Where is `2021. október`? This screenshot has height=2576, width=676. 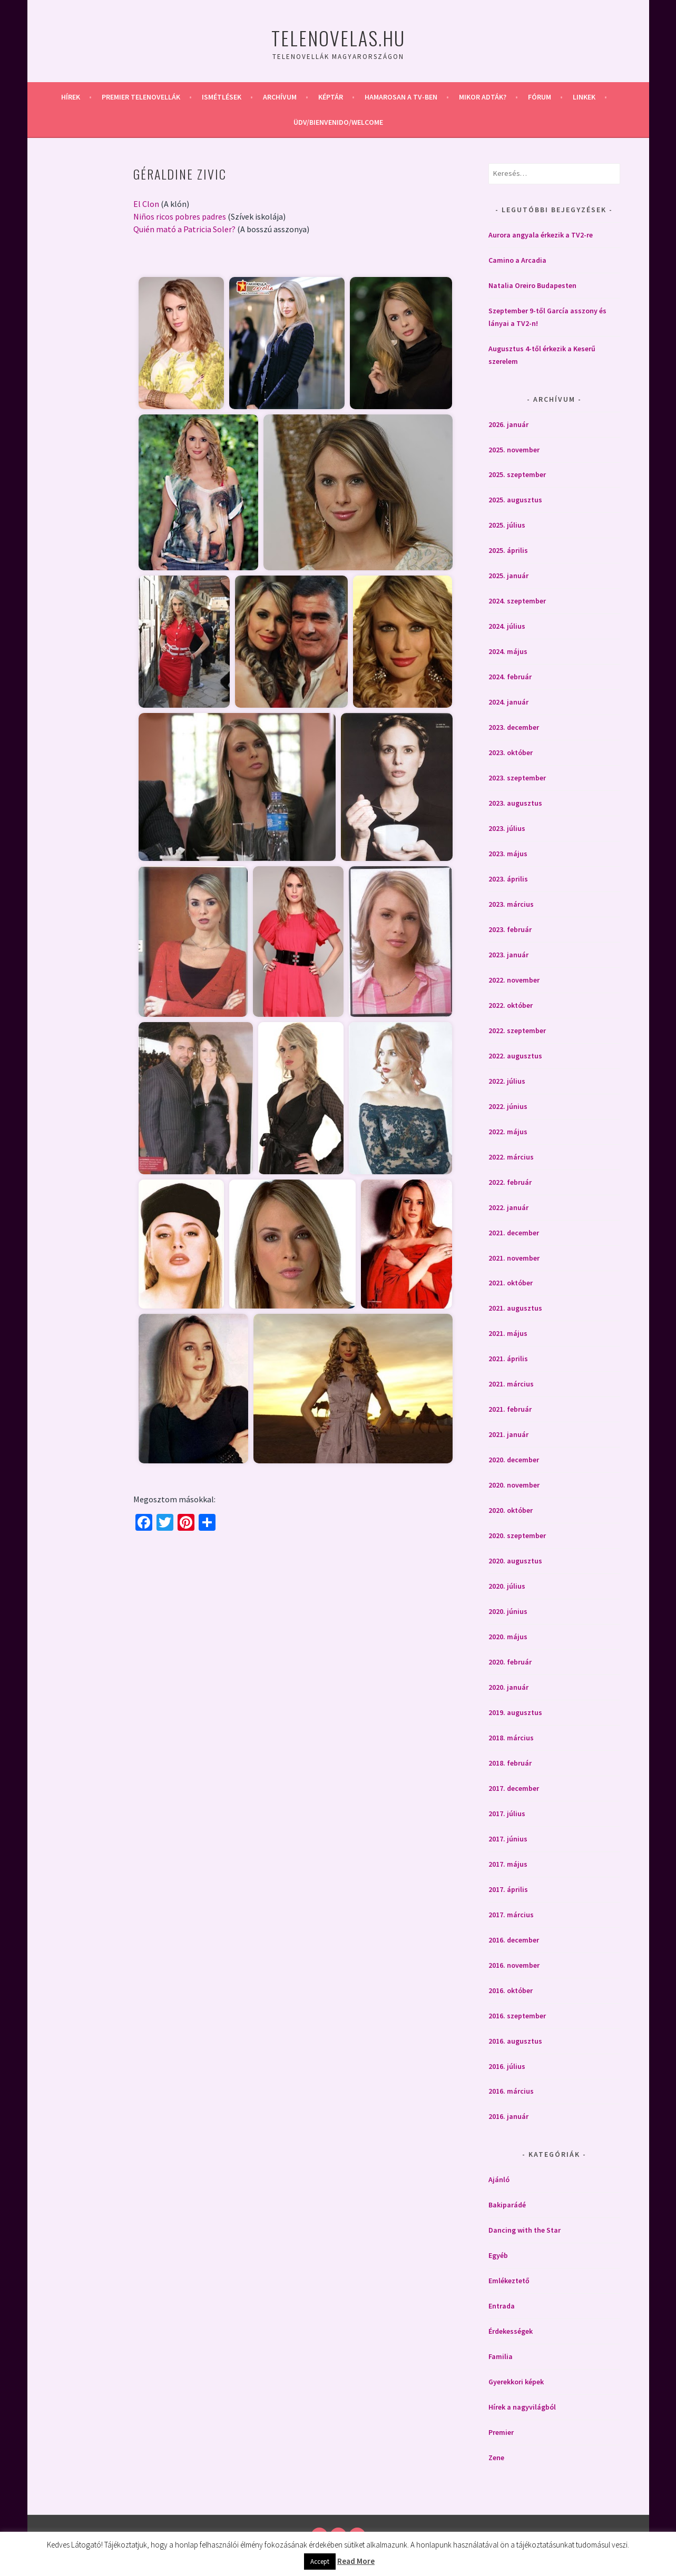
2021. október is located at coordinates (510, 1282).